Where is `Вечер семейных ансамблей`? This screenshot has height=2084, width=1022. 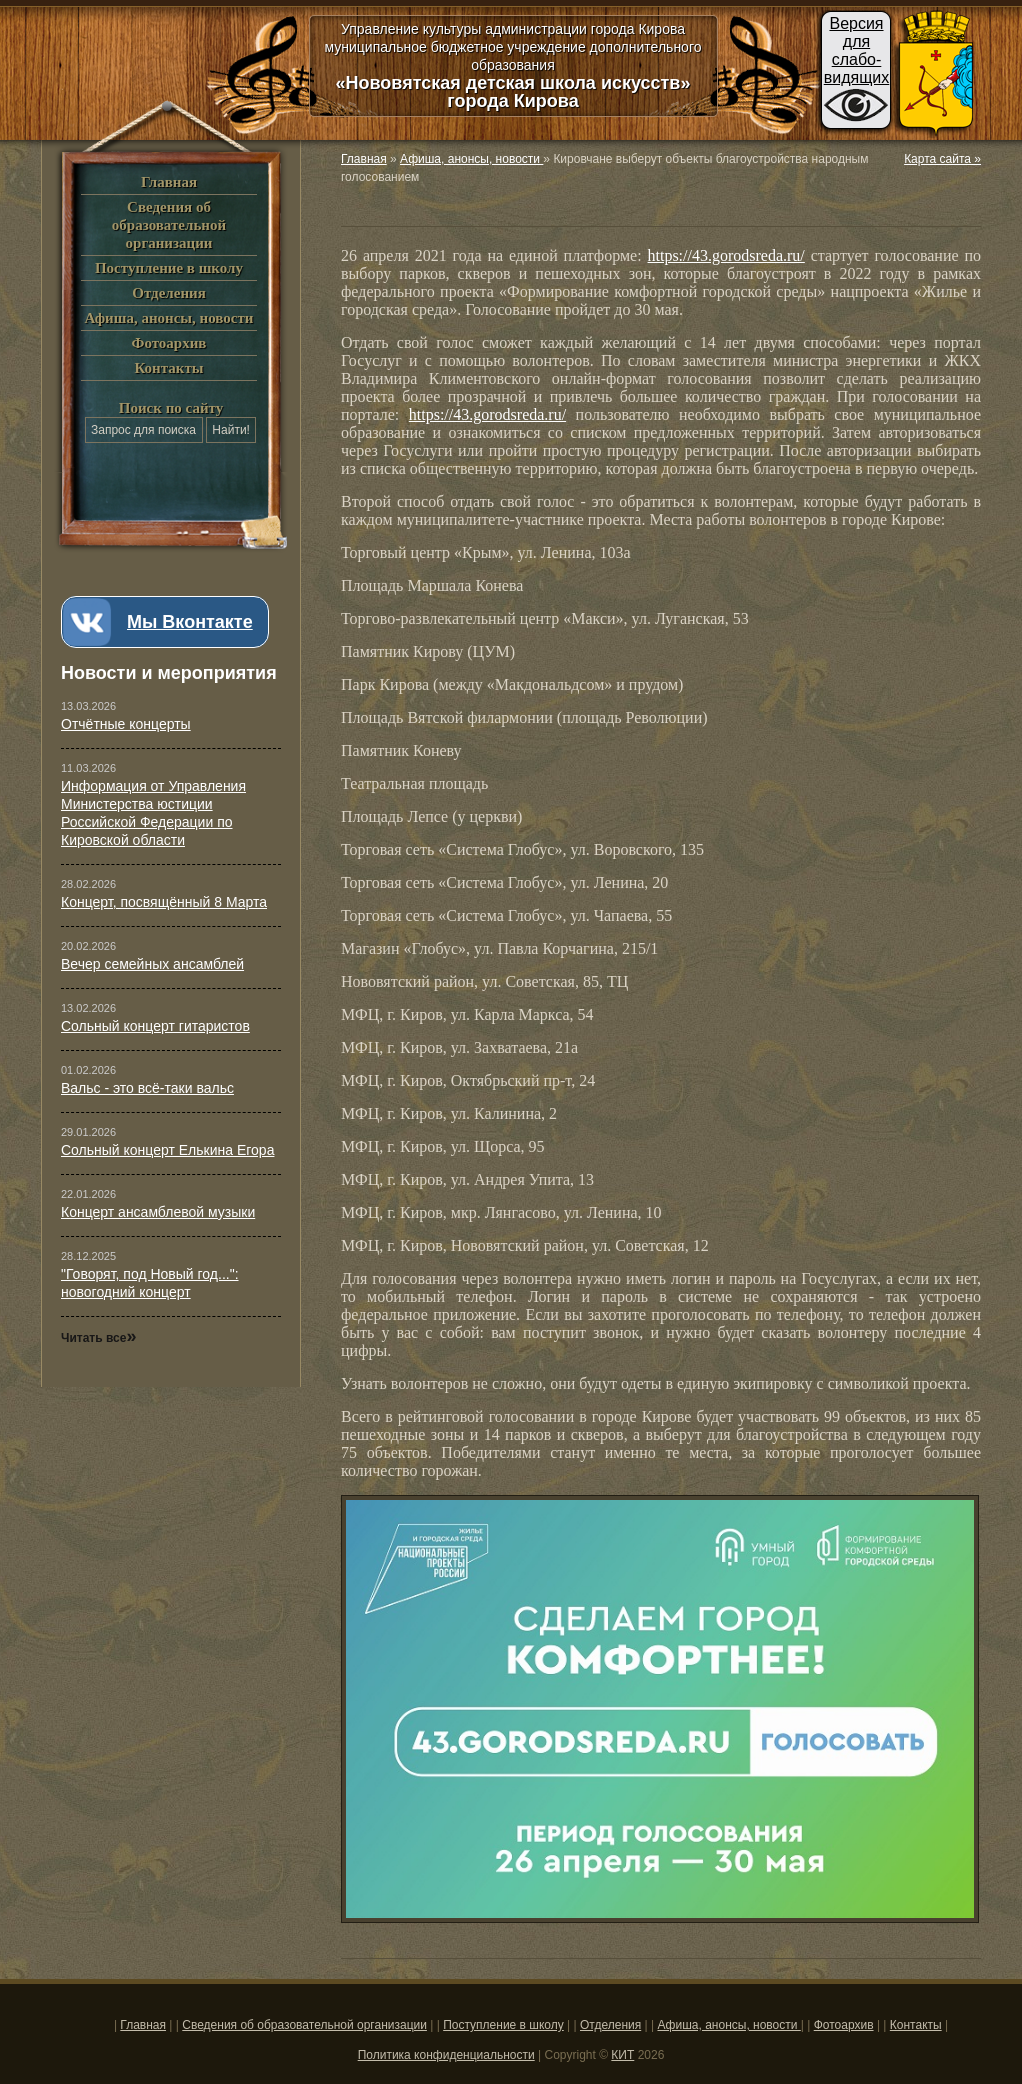
Вечер семейных ансамблей is located at coordinates (152, 964).